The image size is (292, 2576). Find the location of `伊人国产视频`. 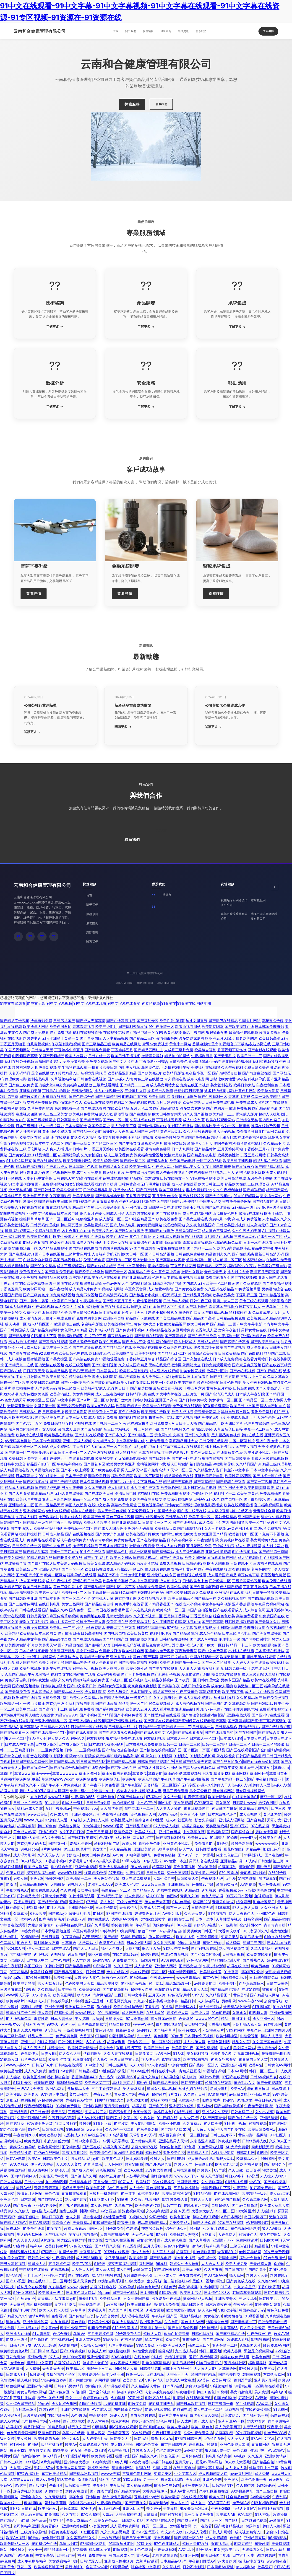

伊人国产视频 is located at coordinates (231, 1586).